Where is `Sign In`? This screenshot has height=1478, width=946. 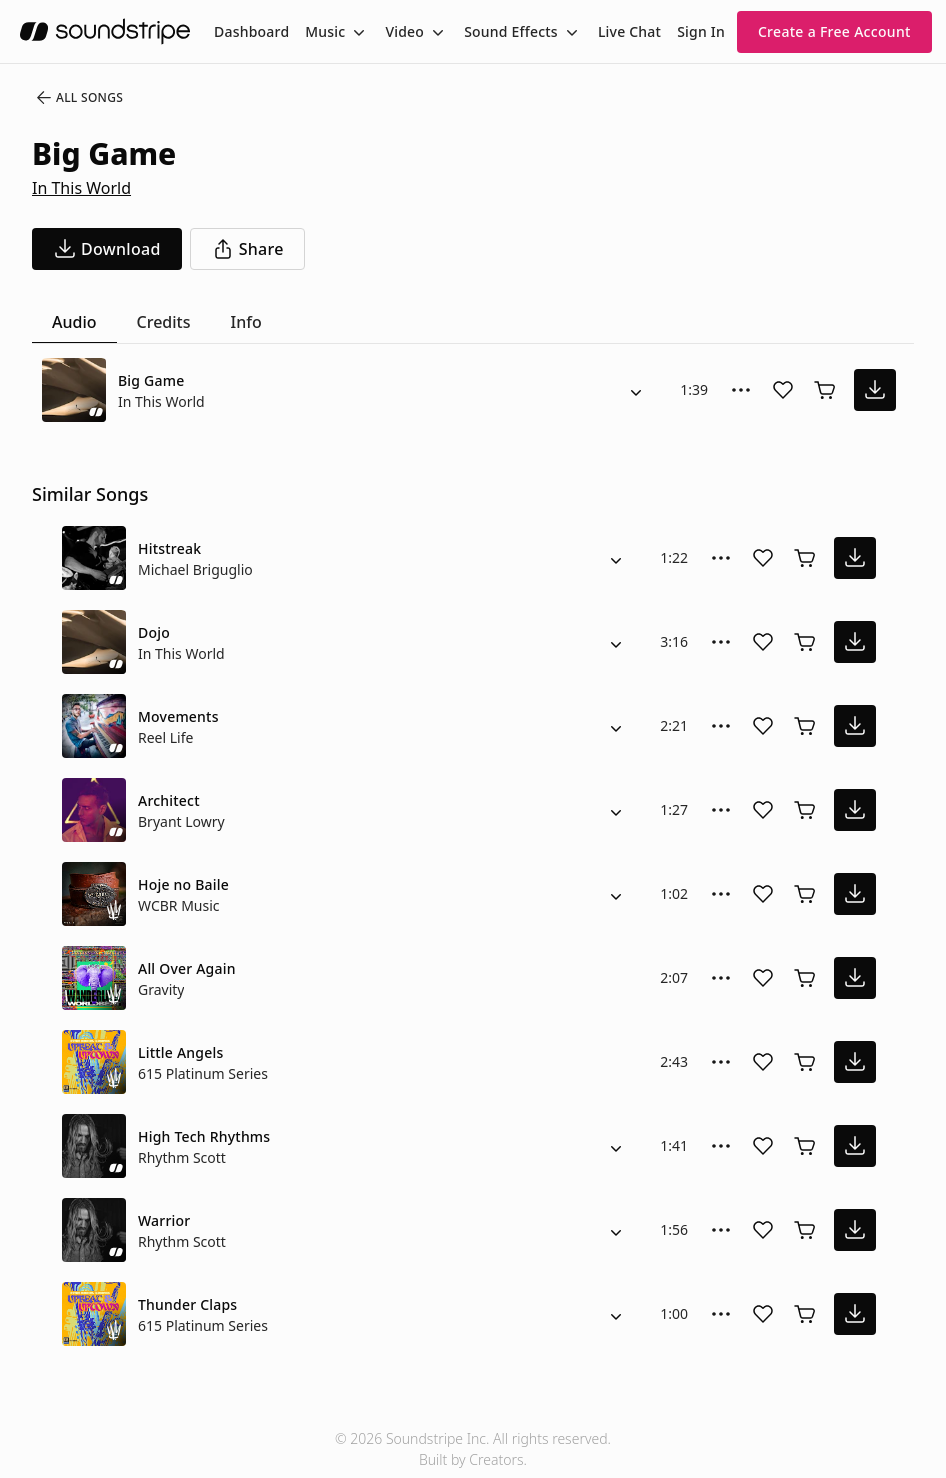 Sign In is located at coordinates (701, 31).